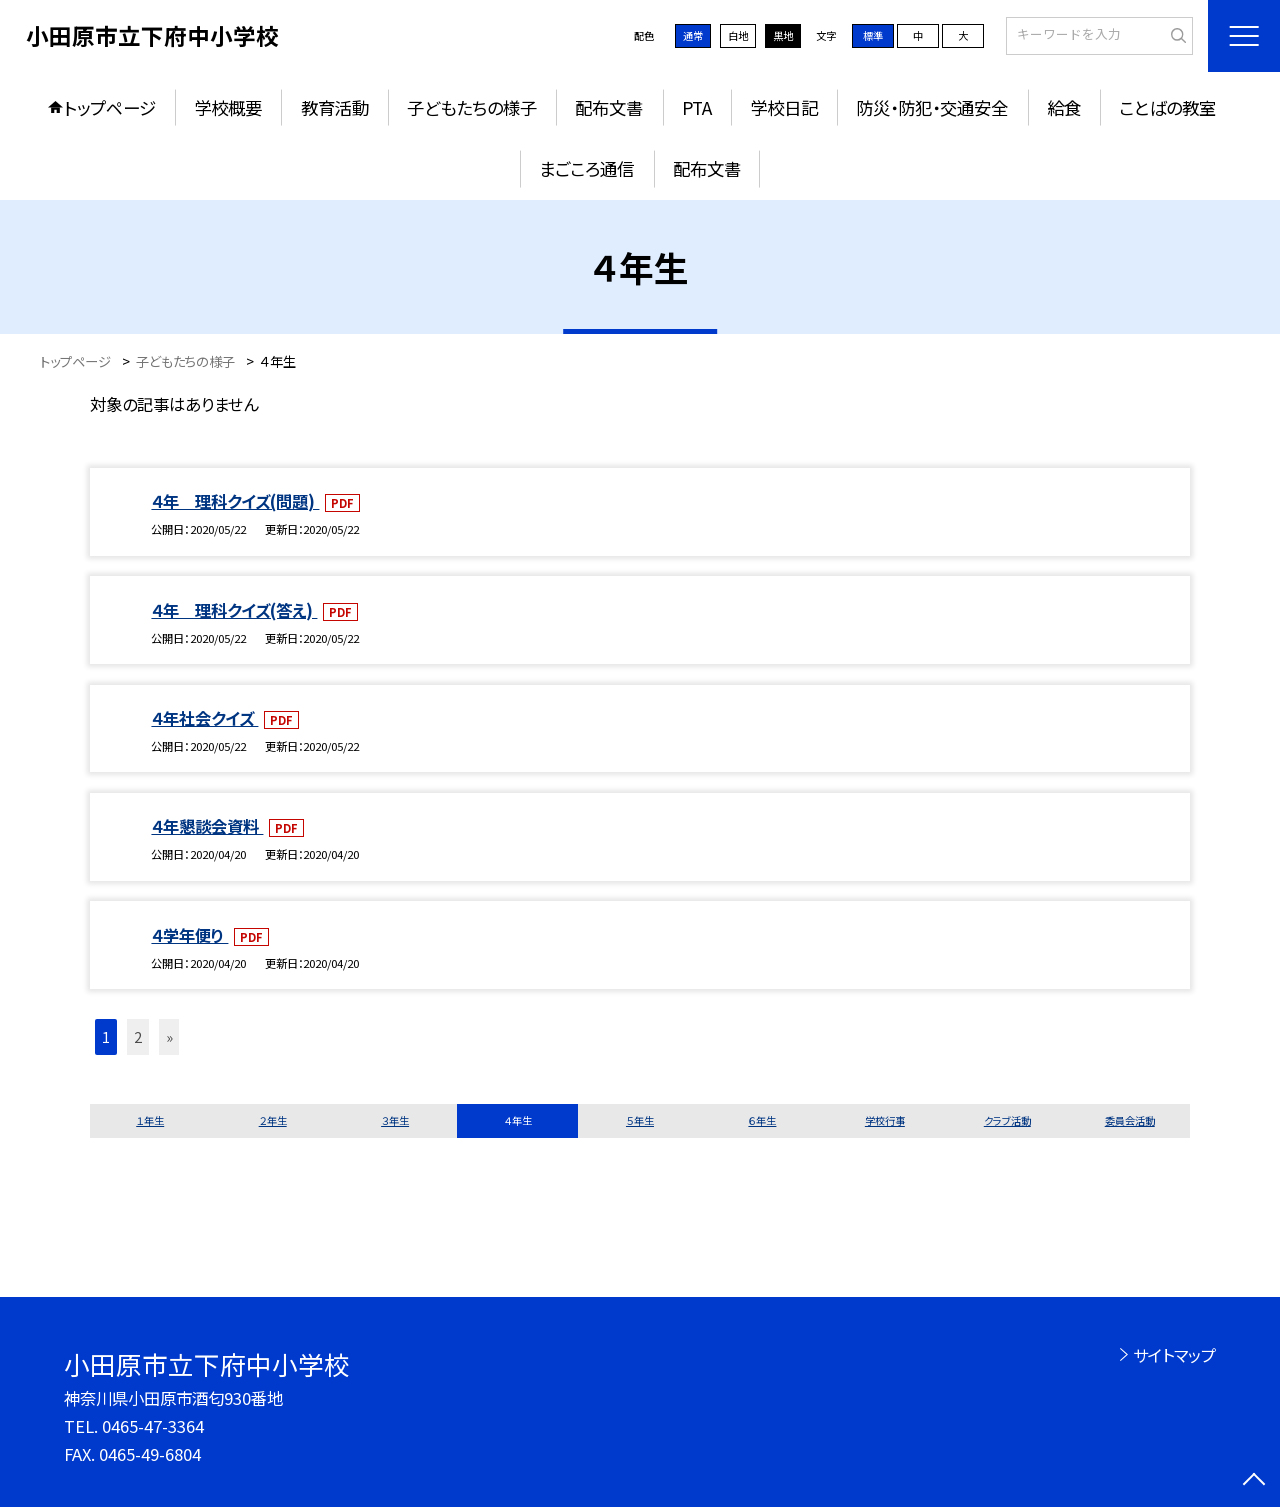 The height and width of the screenshot is (1507, 1280). What do you see at coordinates (932, 107) in the screenshot?
I see `防災・防犯・交通安全` at bounding box center [932, 107].